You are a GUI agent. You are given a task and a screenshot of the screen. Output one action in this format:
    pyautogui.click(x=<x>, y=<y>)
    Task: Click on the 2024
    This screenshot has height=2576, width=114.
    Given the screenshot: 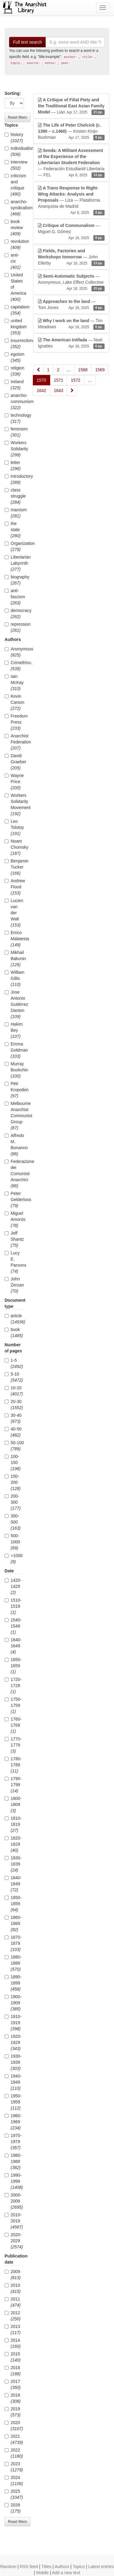 What is the action you would take?
    pyautogui.click(x=14, y=2480)
    